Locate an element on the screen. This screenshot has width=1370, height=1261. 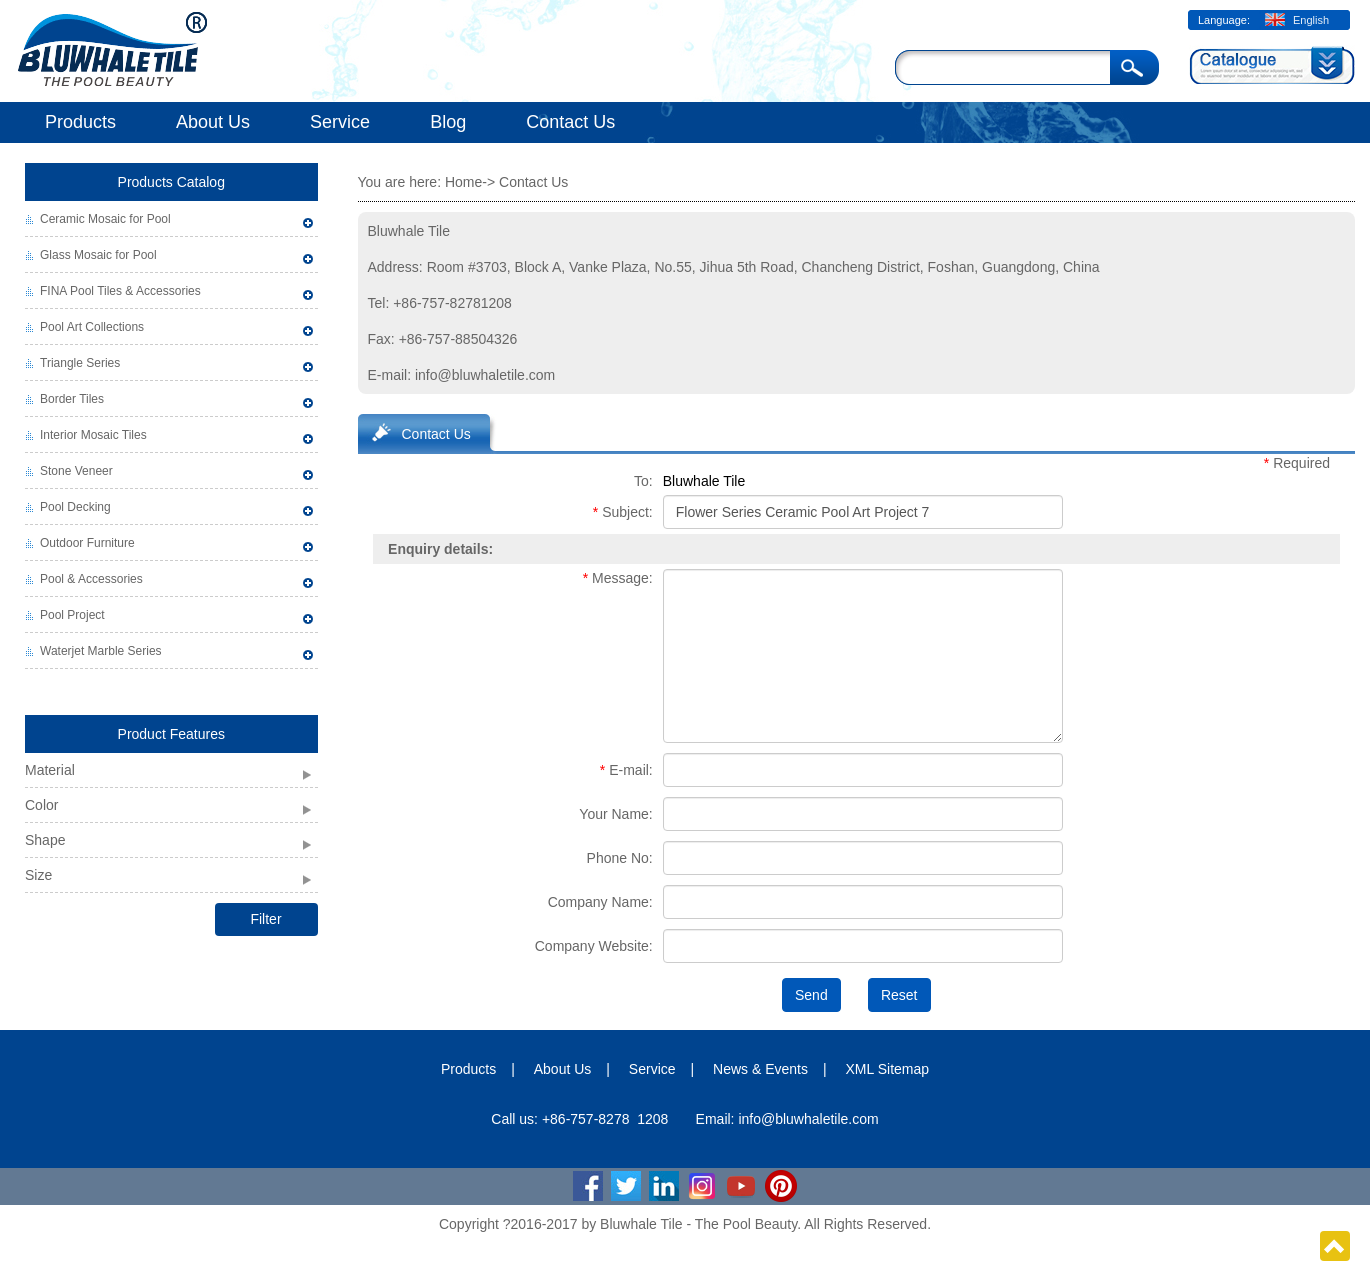
Products Catalog is located at coordinates (171, 182).